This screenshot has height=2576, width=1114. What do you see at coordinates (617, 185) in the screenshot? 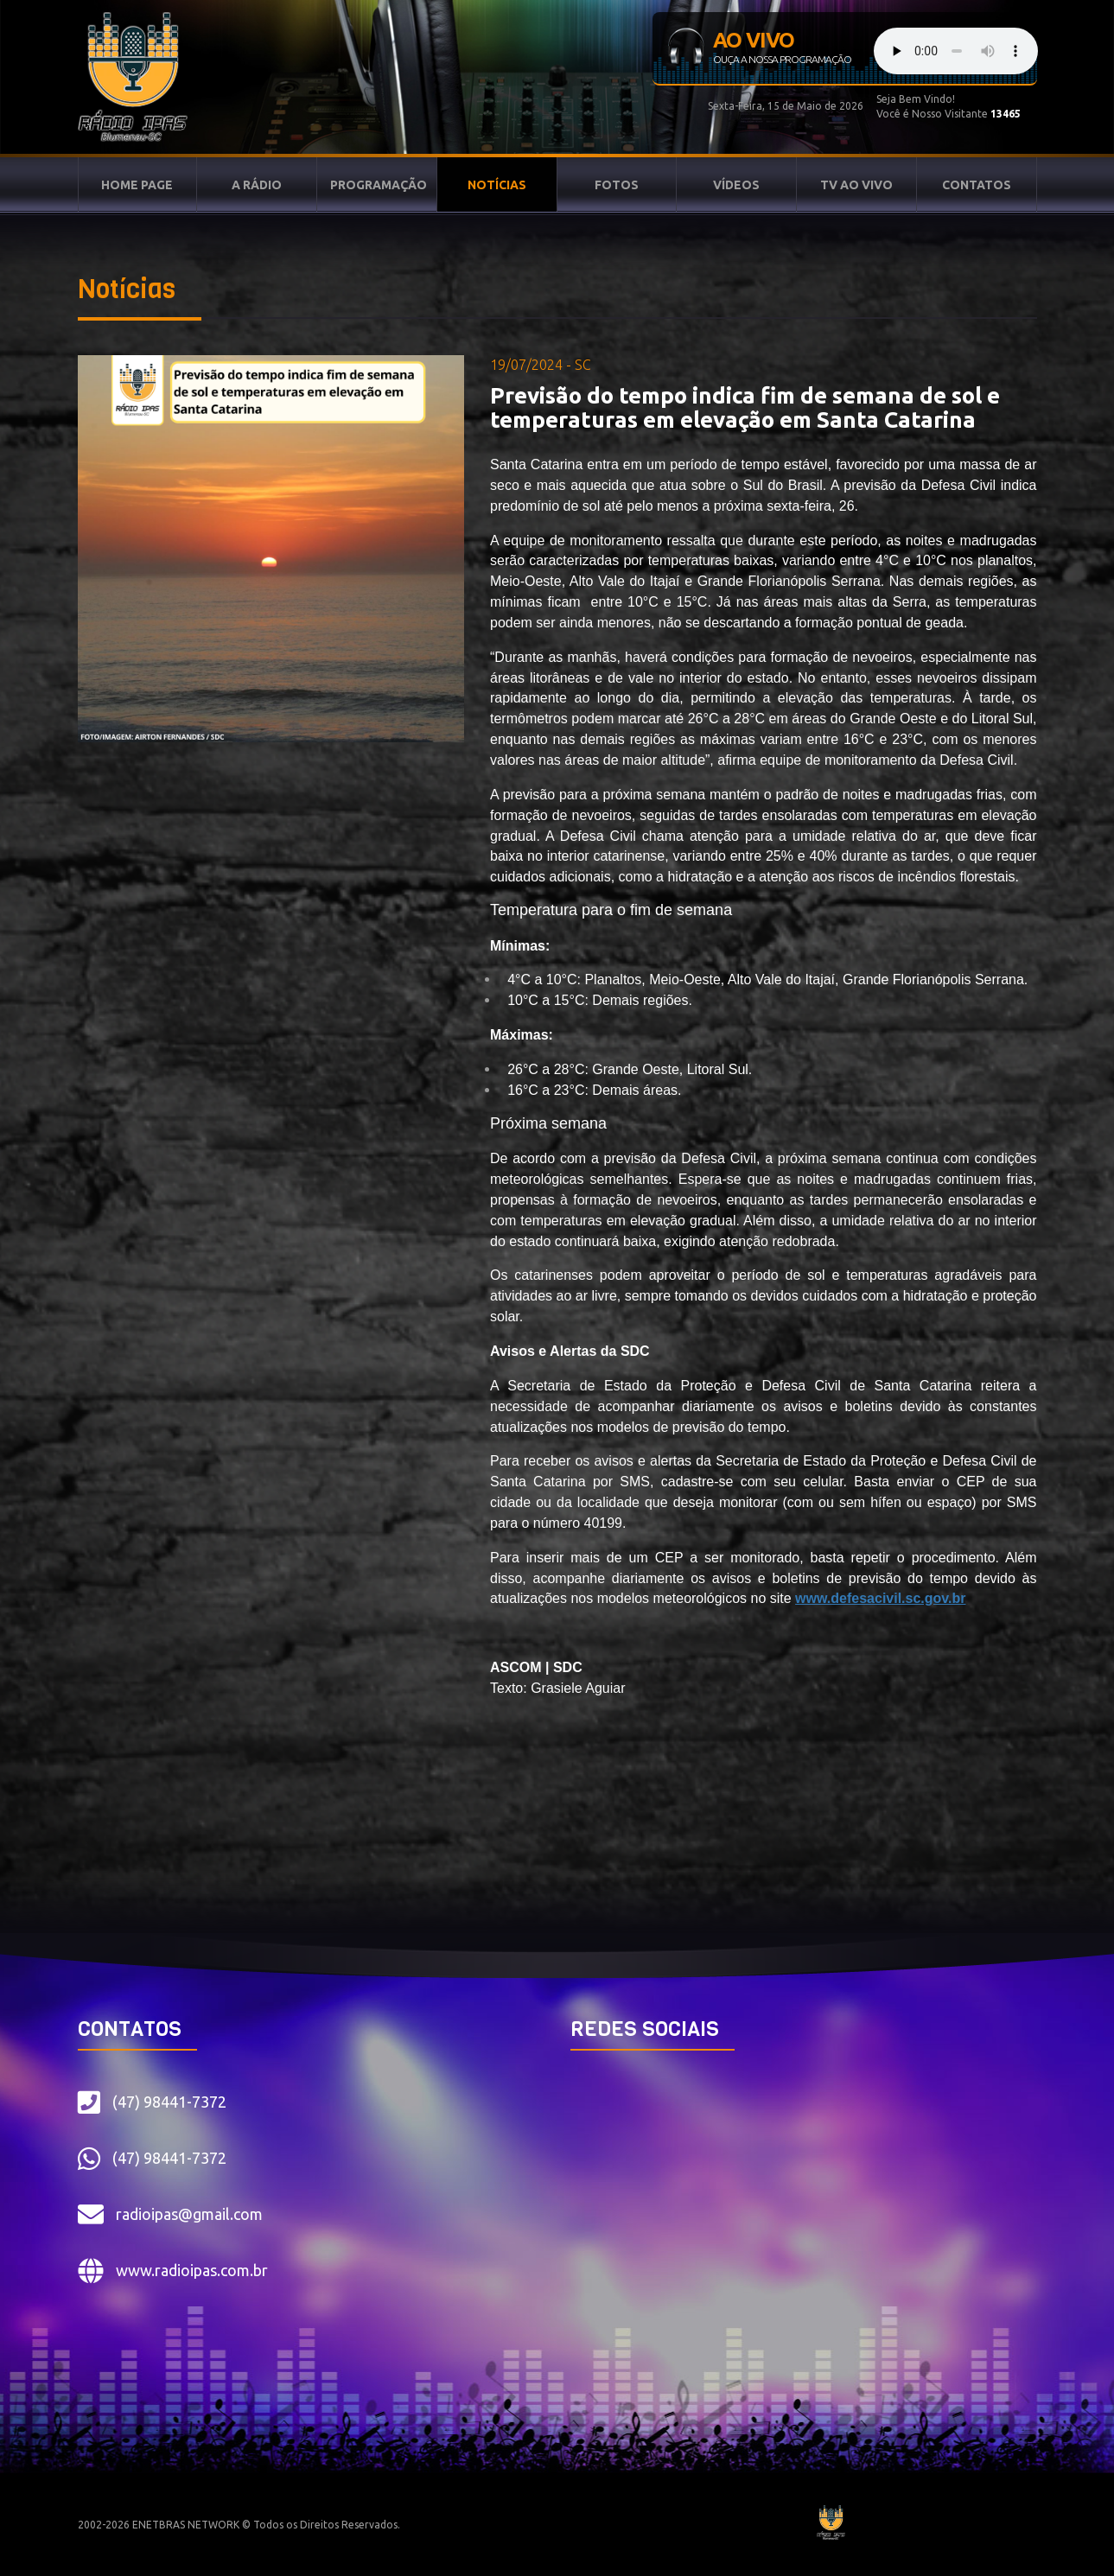
I see `FOTOS` at bounding box center [617, 185].